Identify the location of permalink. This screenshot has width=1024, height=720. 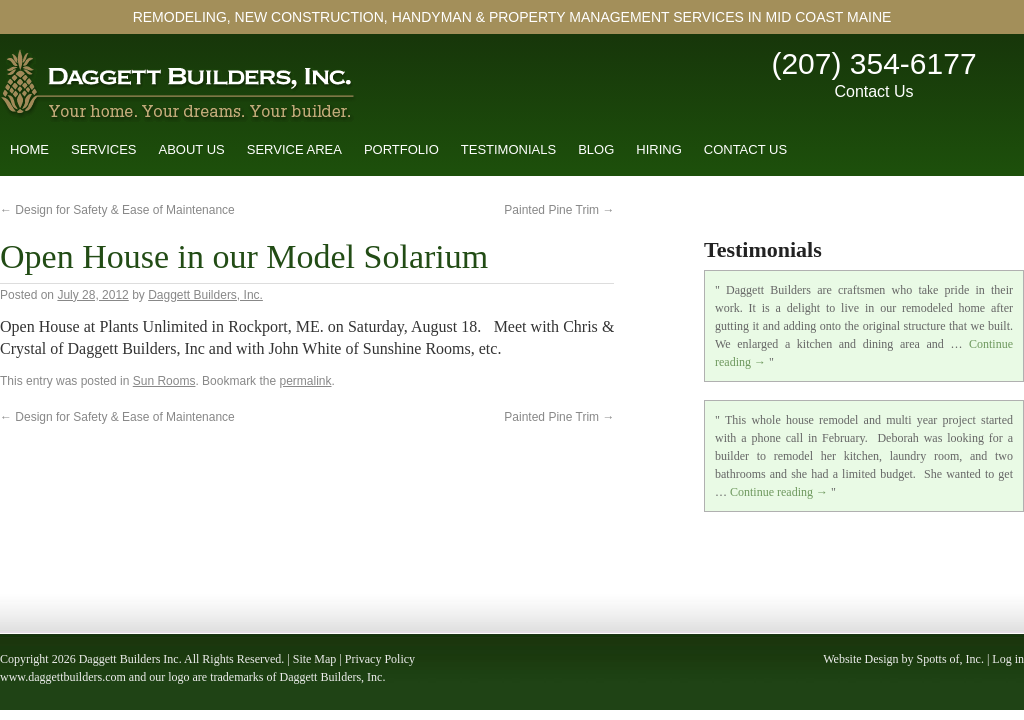
(305, 381).